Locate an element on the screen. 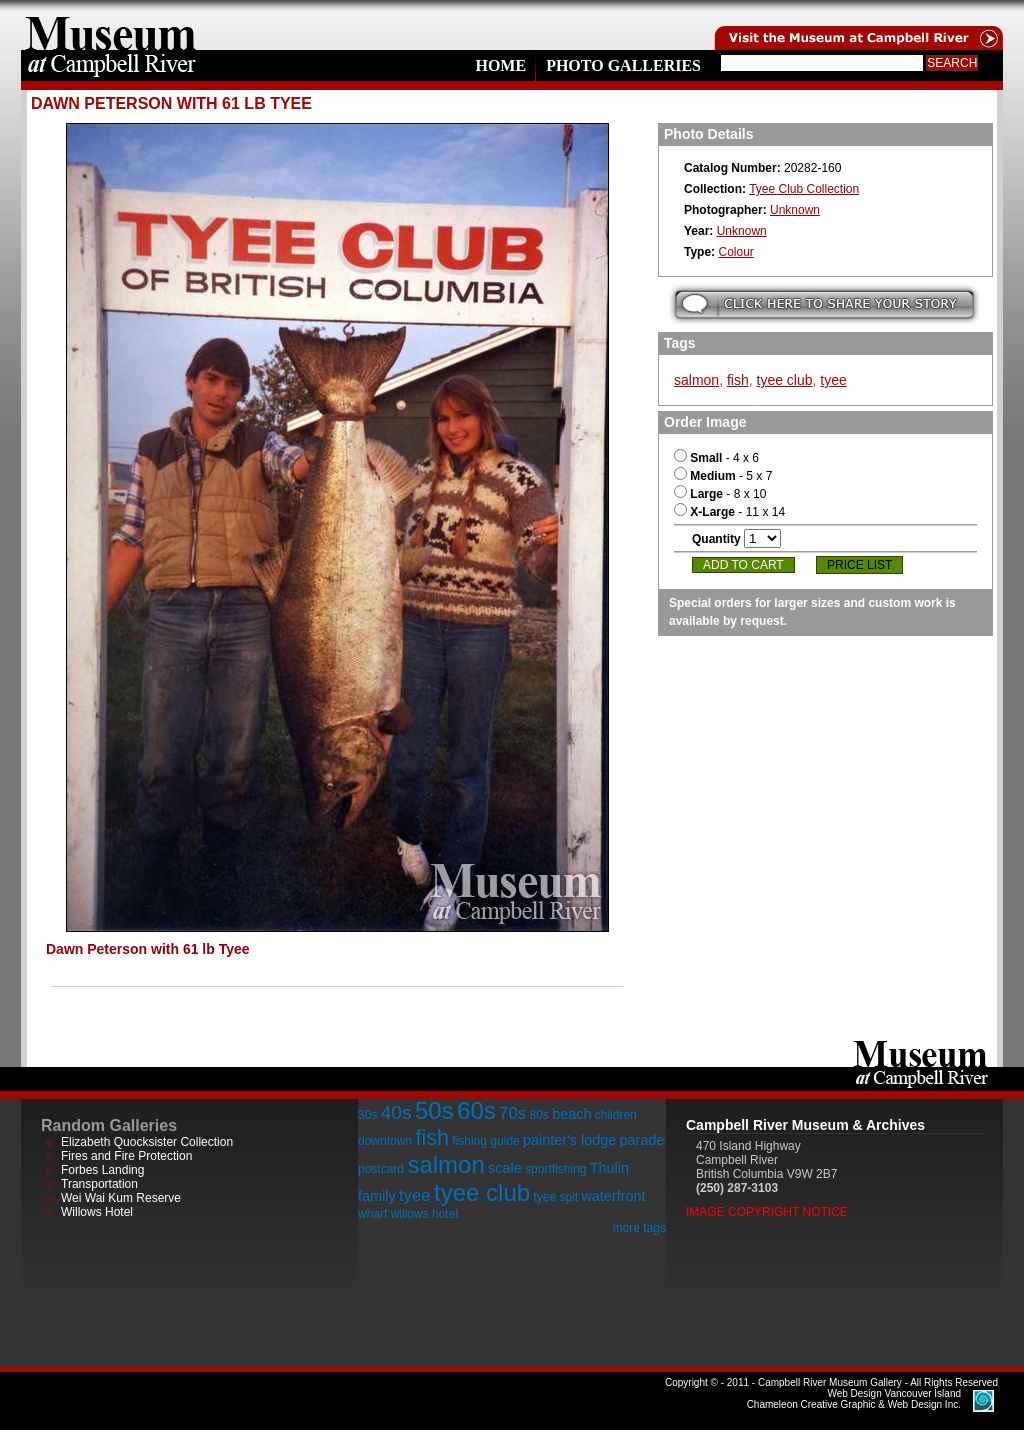 This screenshot has height=1430, width=1024. scale is located at coordinates (505, 1168).